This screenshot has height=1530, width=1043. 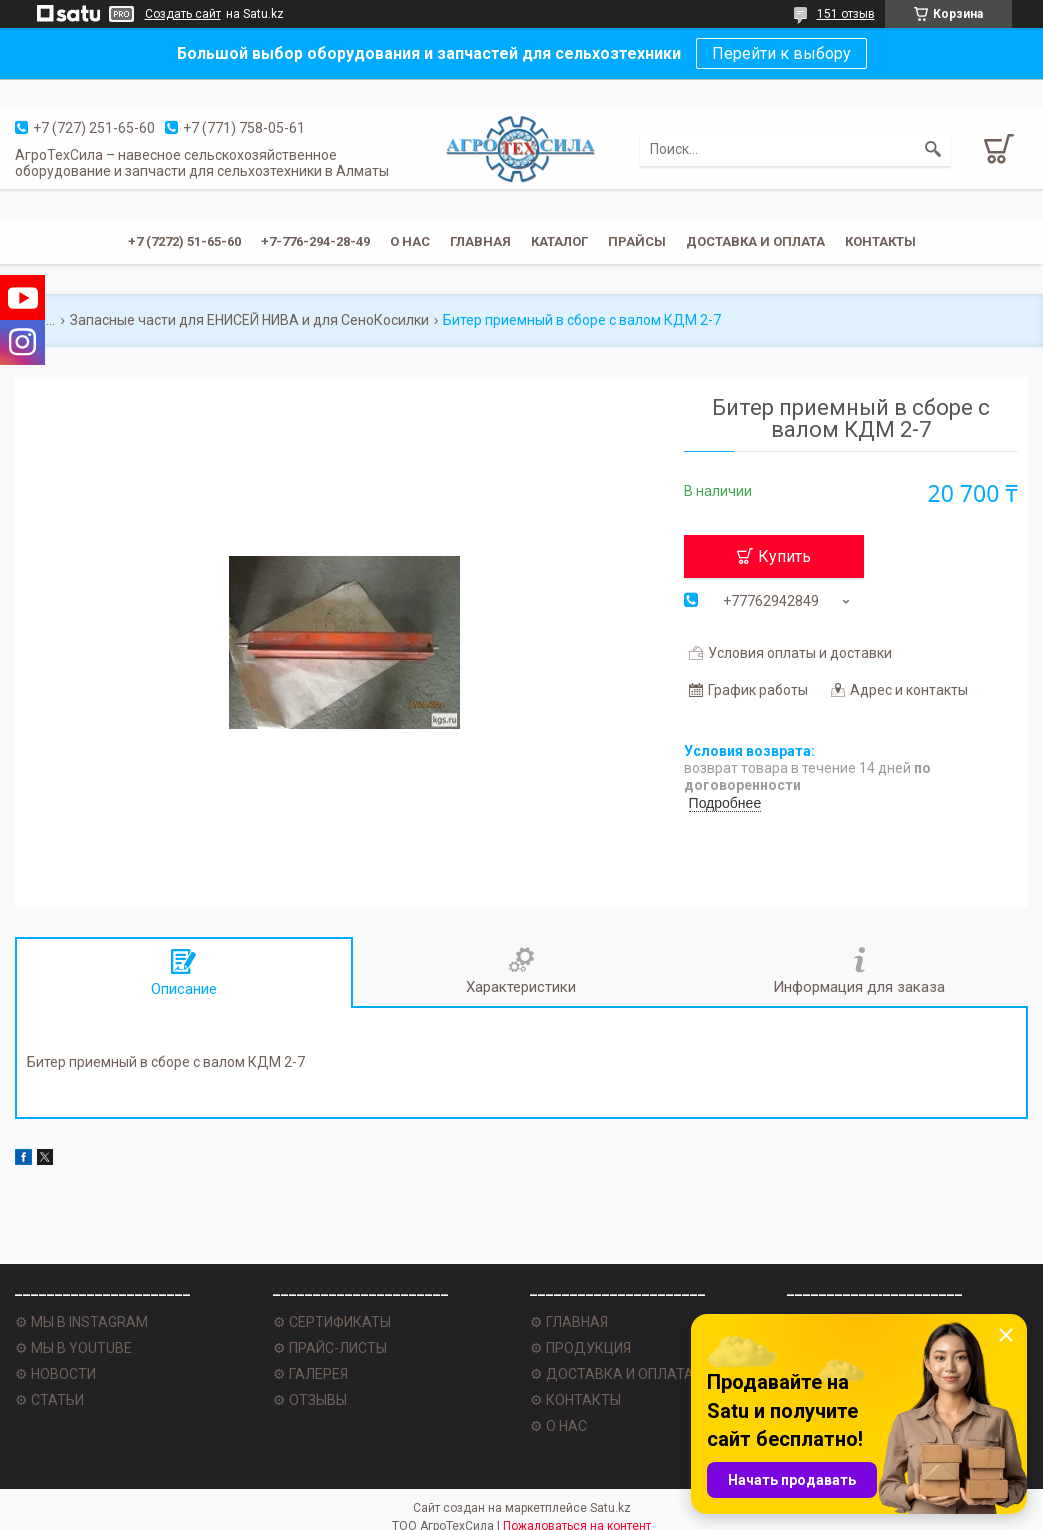 What do you see at coordinates (612, 1374) in the screenshot?
I see `⚙ ДОСТАВКА И ОПЛАТА` at bounding box center [612, 1374].